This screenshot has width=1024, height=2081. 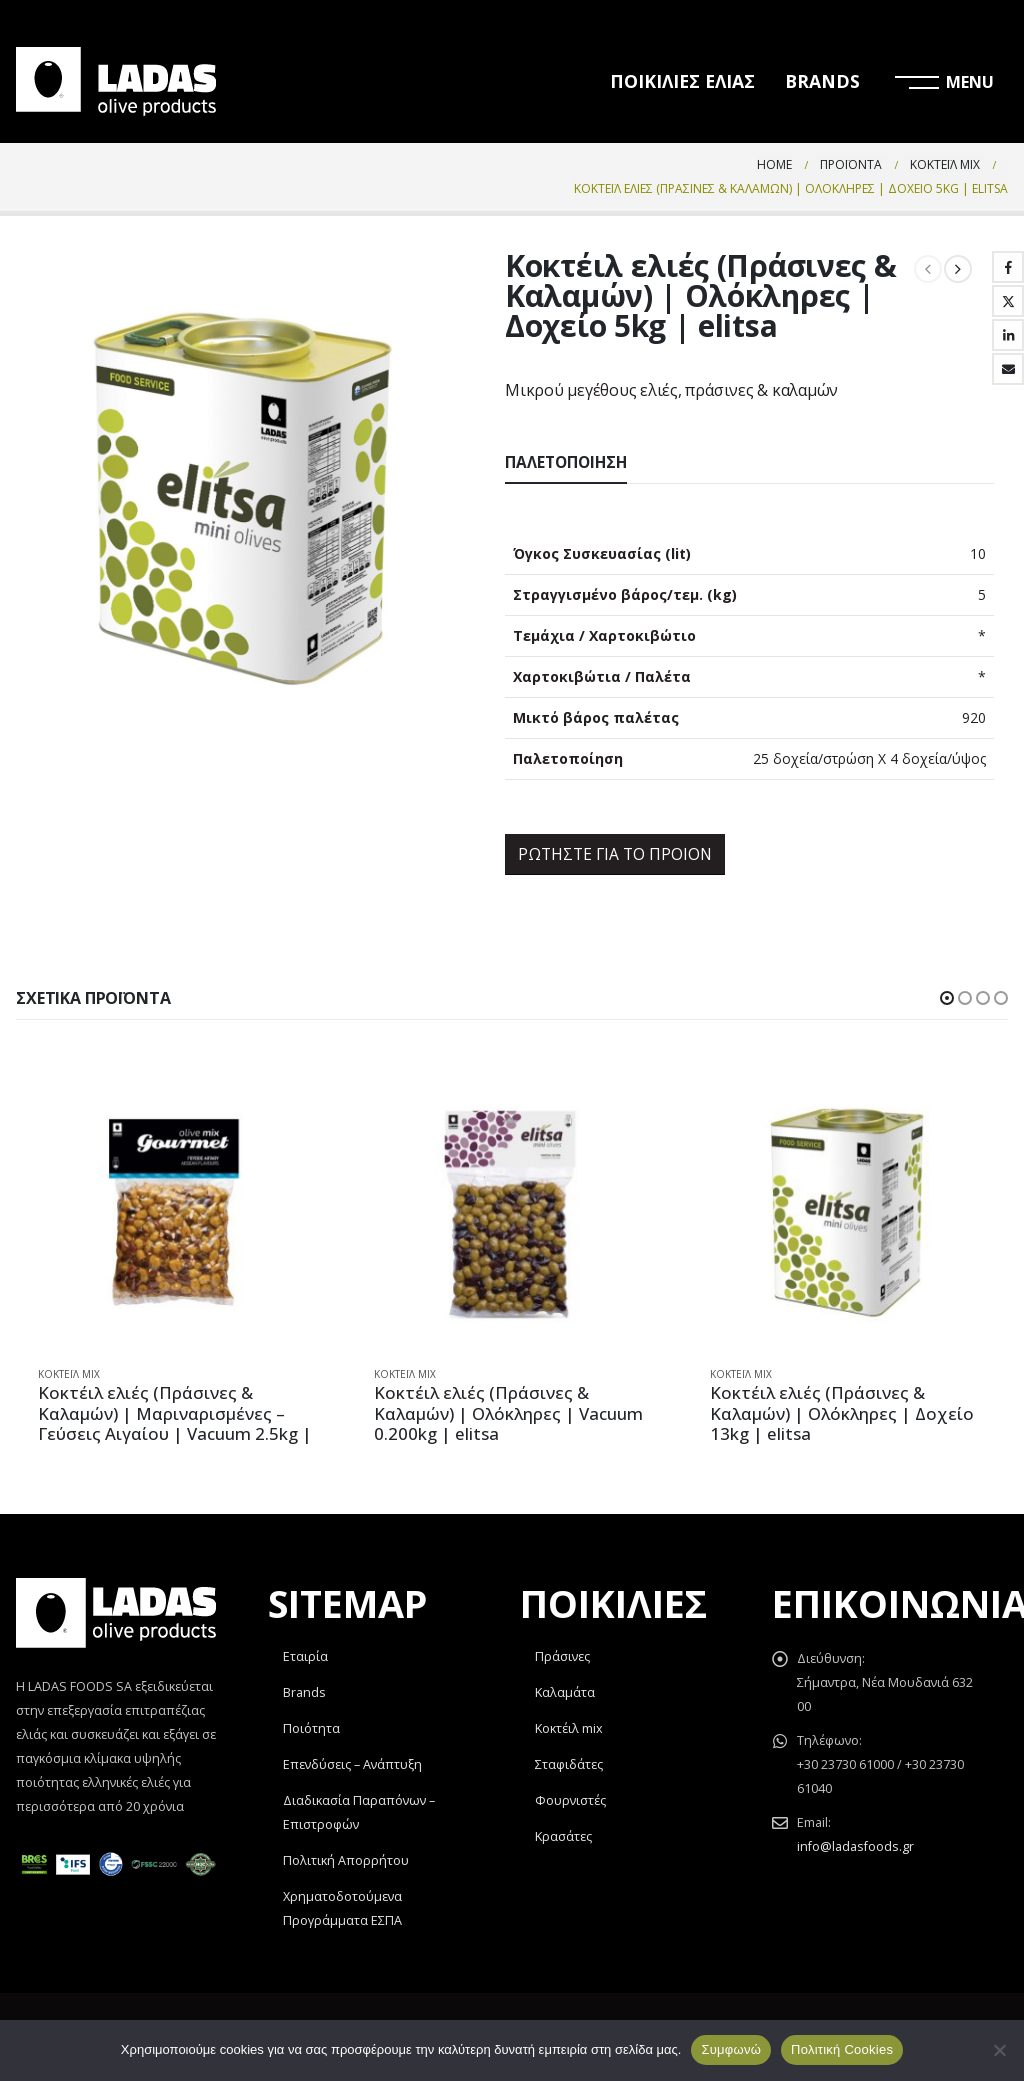 What do you see at coordinates (176, 1212) in the screenshot?
I see `[product]` at bounding box center [176, 1212].